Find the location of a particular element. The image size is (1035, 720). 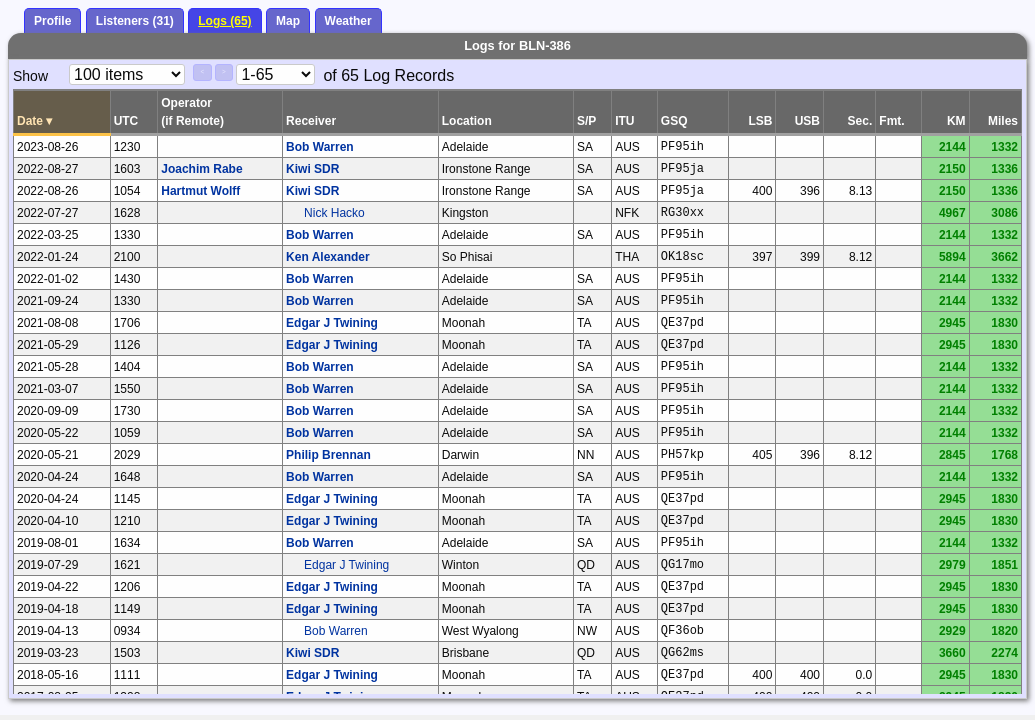

Joachim Rabe is located at coordinates (201, 169).